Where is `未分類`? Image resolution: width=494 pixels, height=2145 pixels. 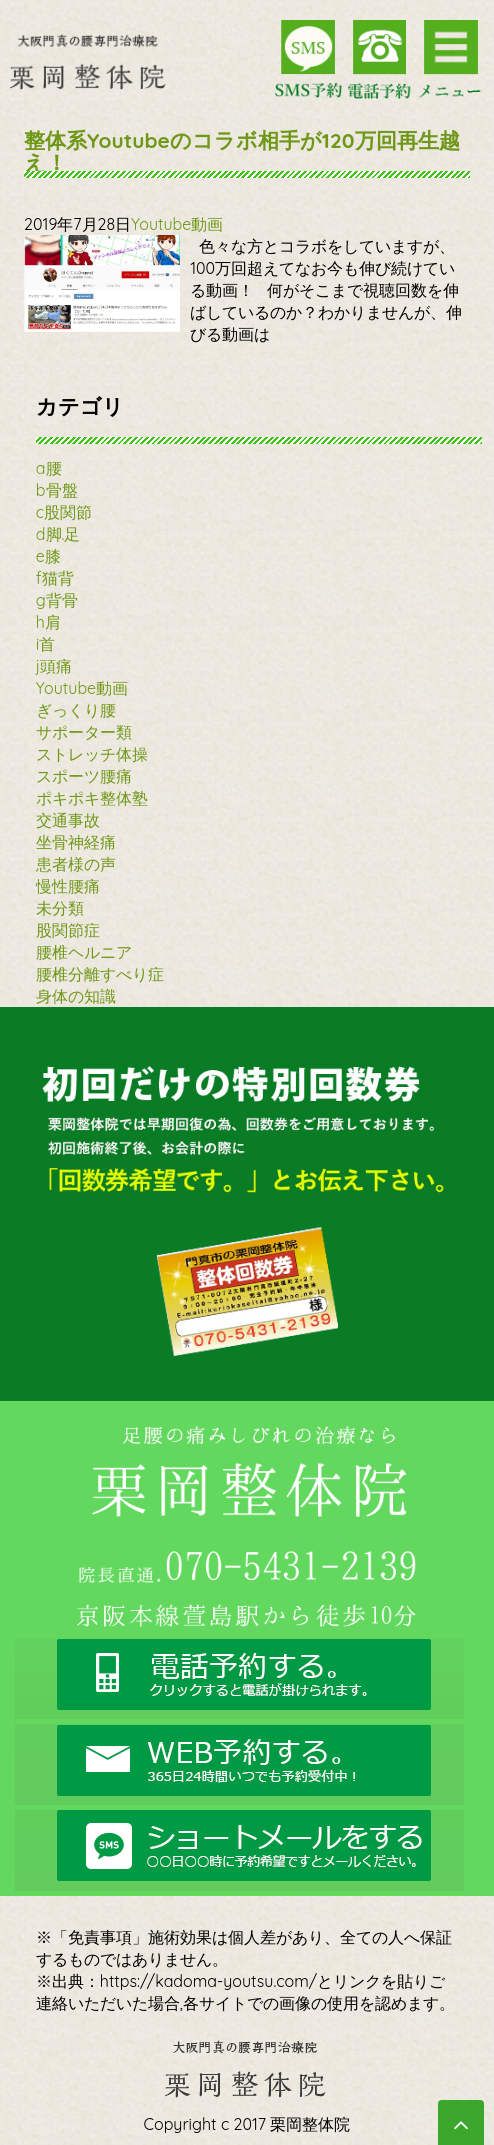
未分類 is located at coordinates (60, 908).